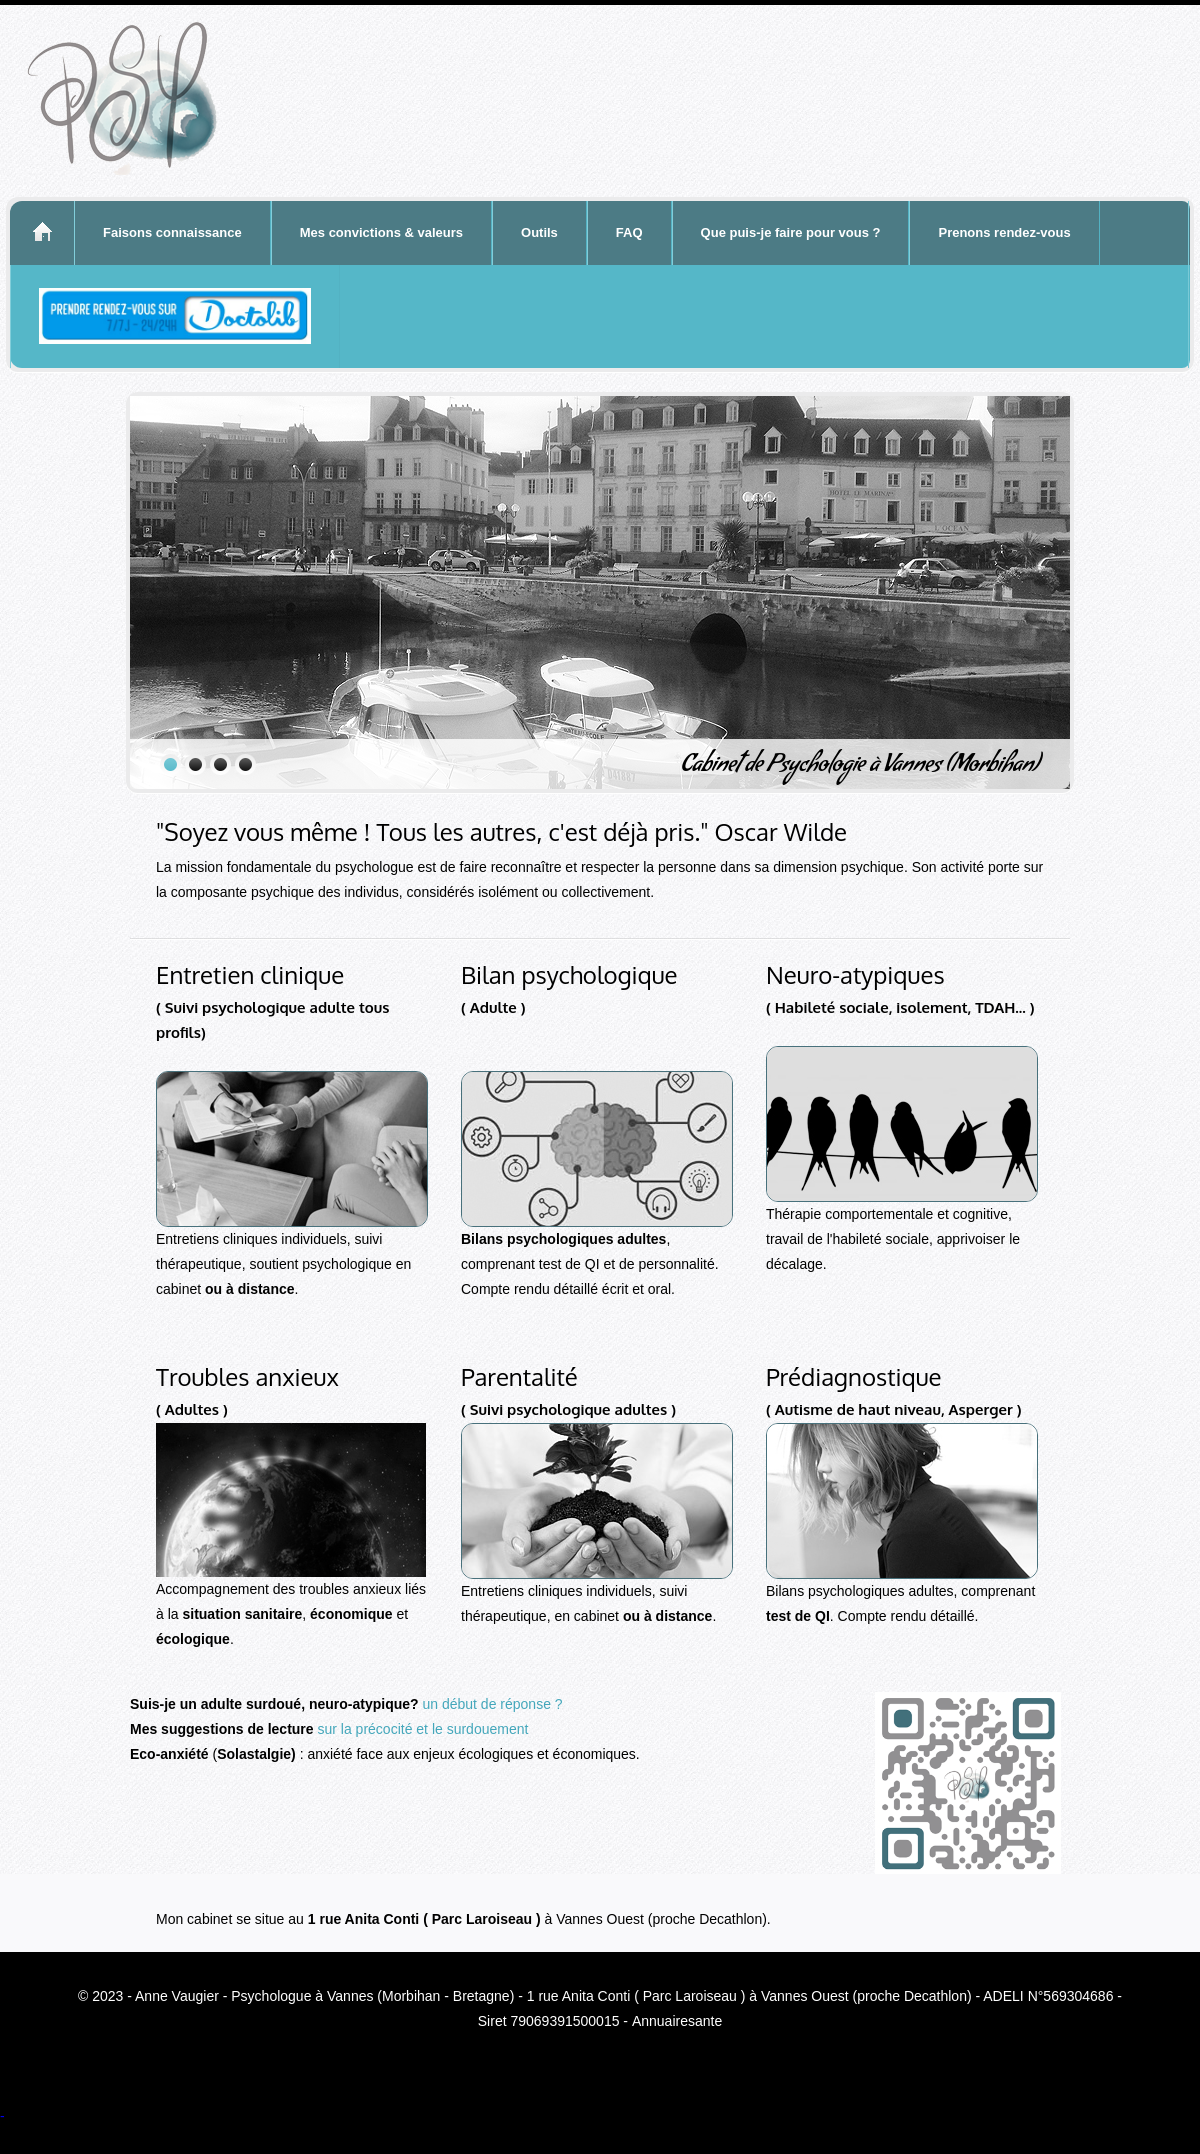 The width and height of the screenshot is (1200, 2154). I want to click on Annuairesante, so click(677, 2021).